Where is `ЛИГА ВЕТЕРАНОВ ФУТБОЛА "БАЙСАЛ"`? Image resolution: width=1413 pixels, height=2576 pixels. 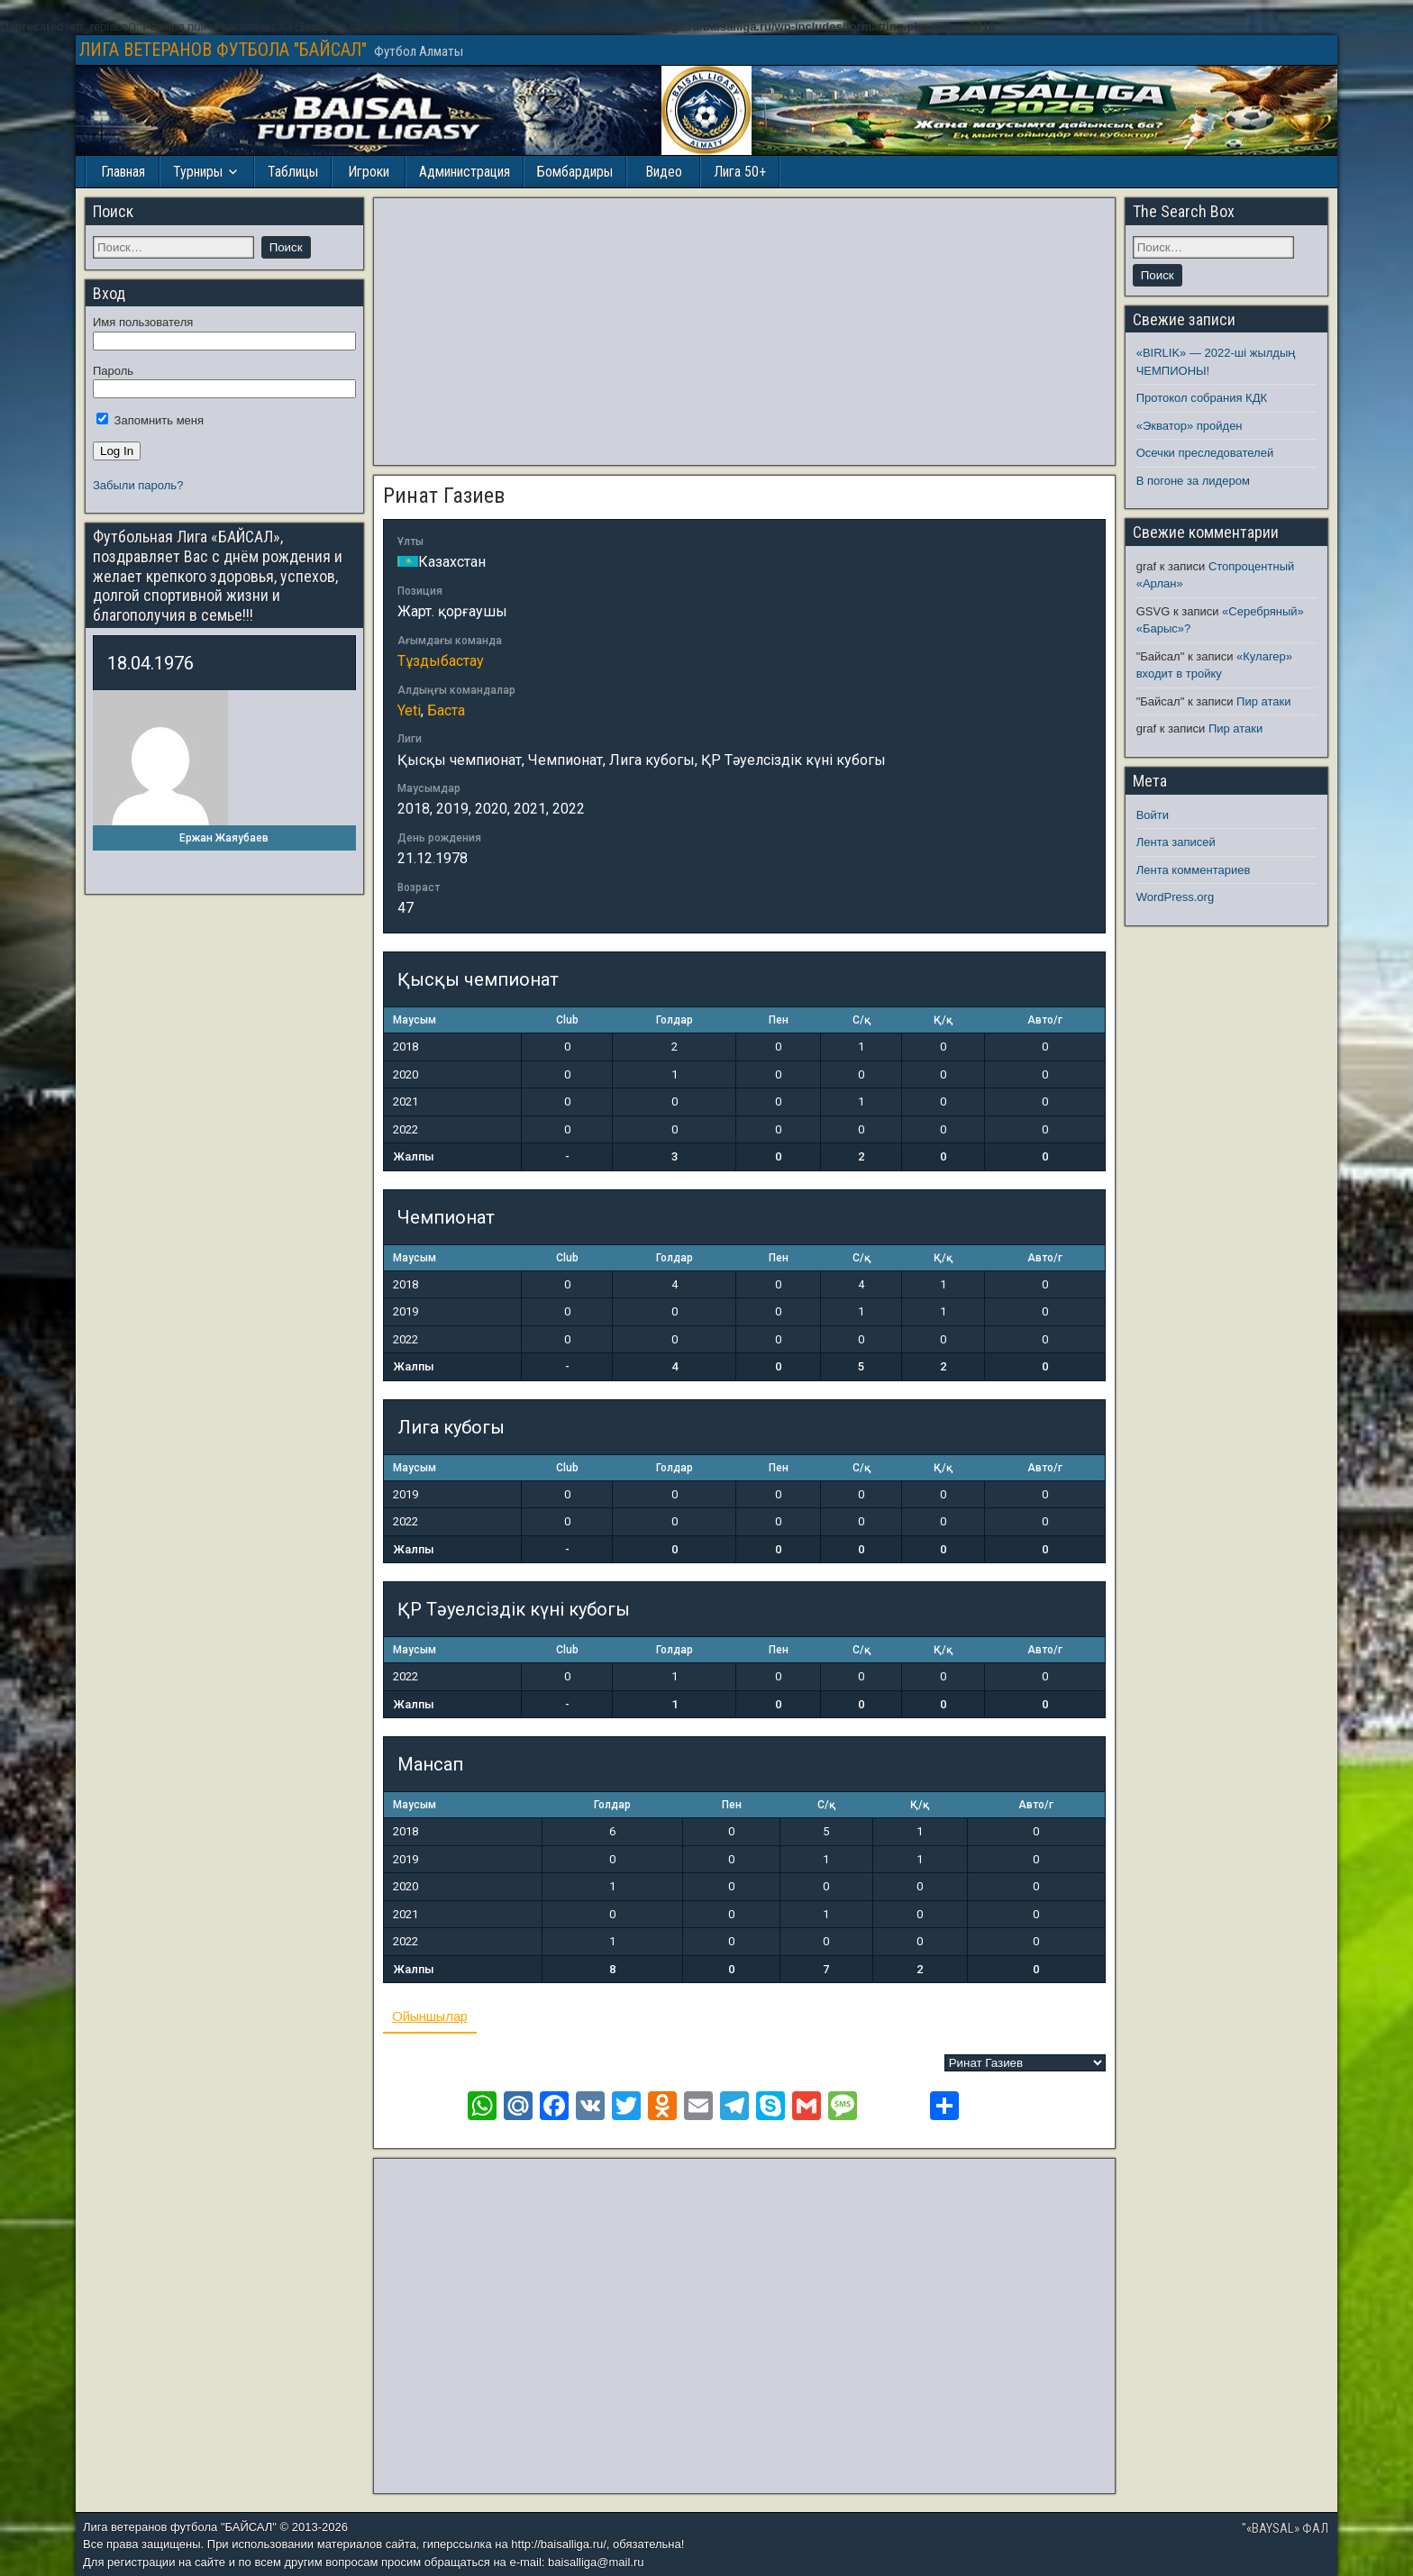
ЛИГА ВЕТЕРАНОВ ФУТБОЛА "БАЙСАЛ" is located at coordinates (223, 49).